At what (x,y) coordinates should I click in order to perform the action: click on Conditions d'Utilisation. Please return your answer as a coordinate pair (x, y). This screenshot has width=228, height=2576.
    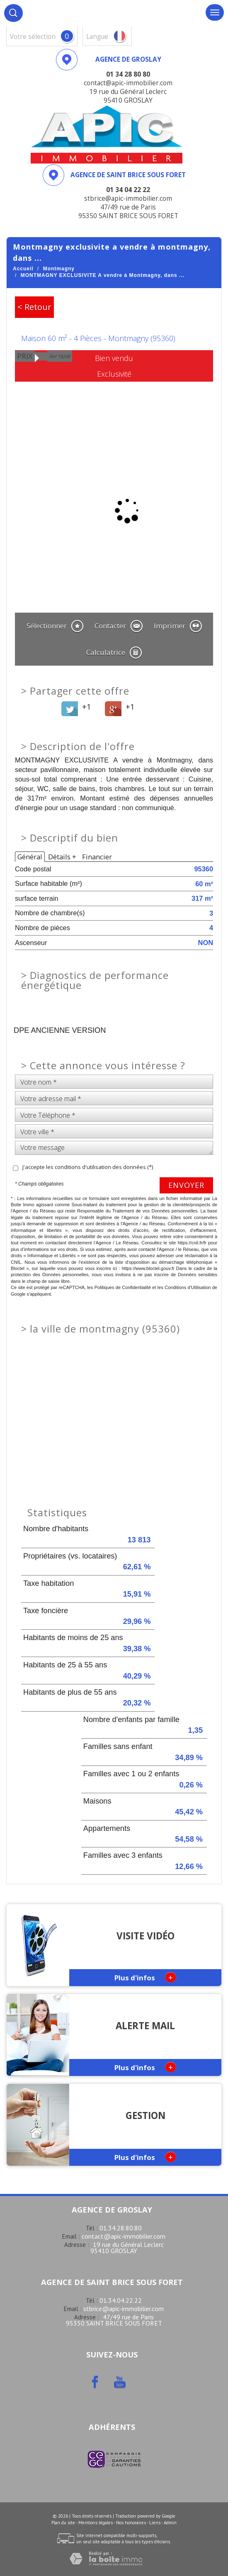
    Looking at the image, I should click on (188, 1287).